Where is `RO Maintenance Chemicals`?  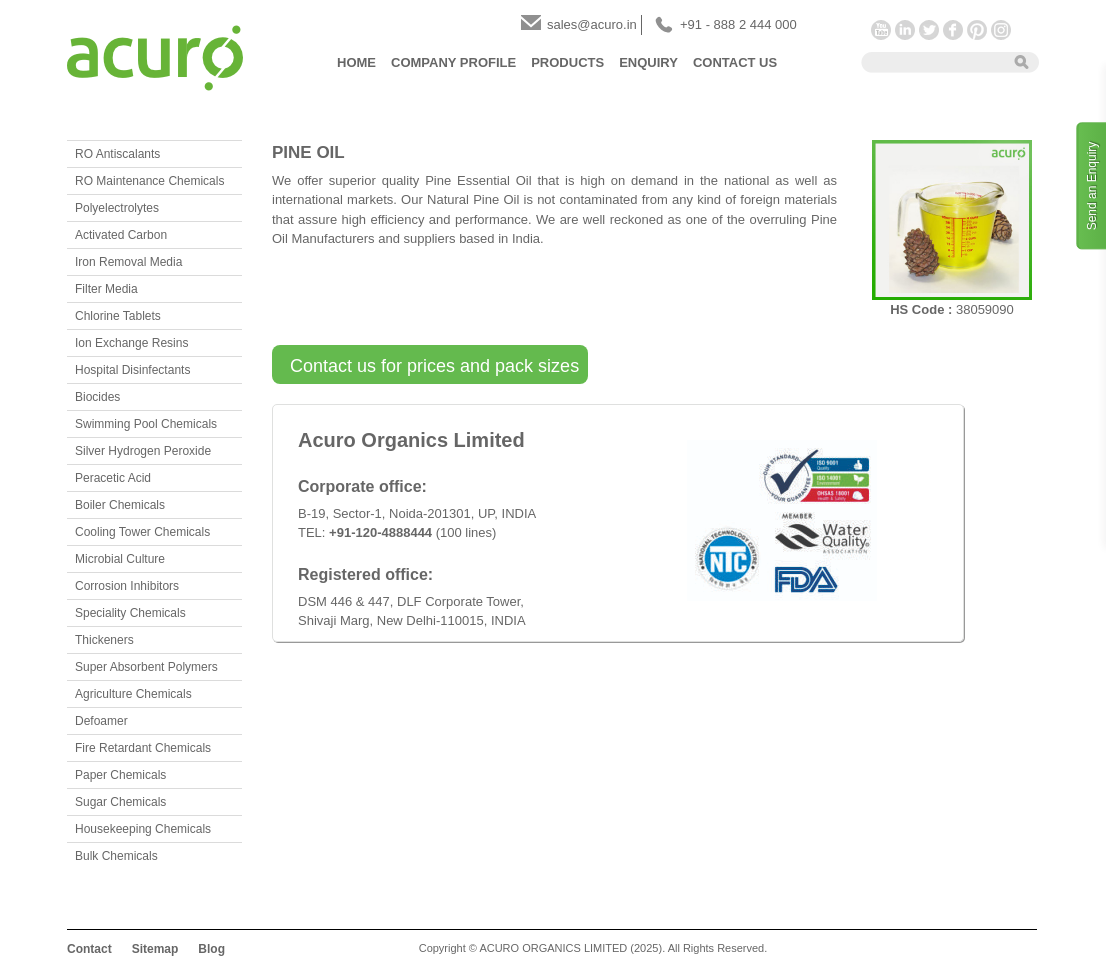 RO Maintenance Chemicals is located at coordinates (149, 181).